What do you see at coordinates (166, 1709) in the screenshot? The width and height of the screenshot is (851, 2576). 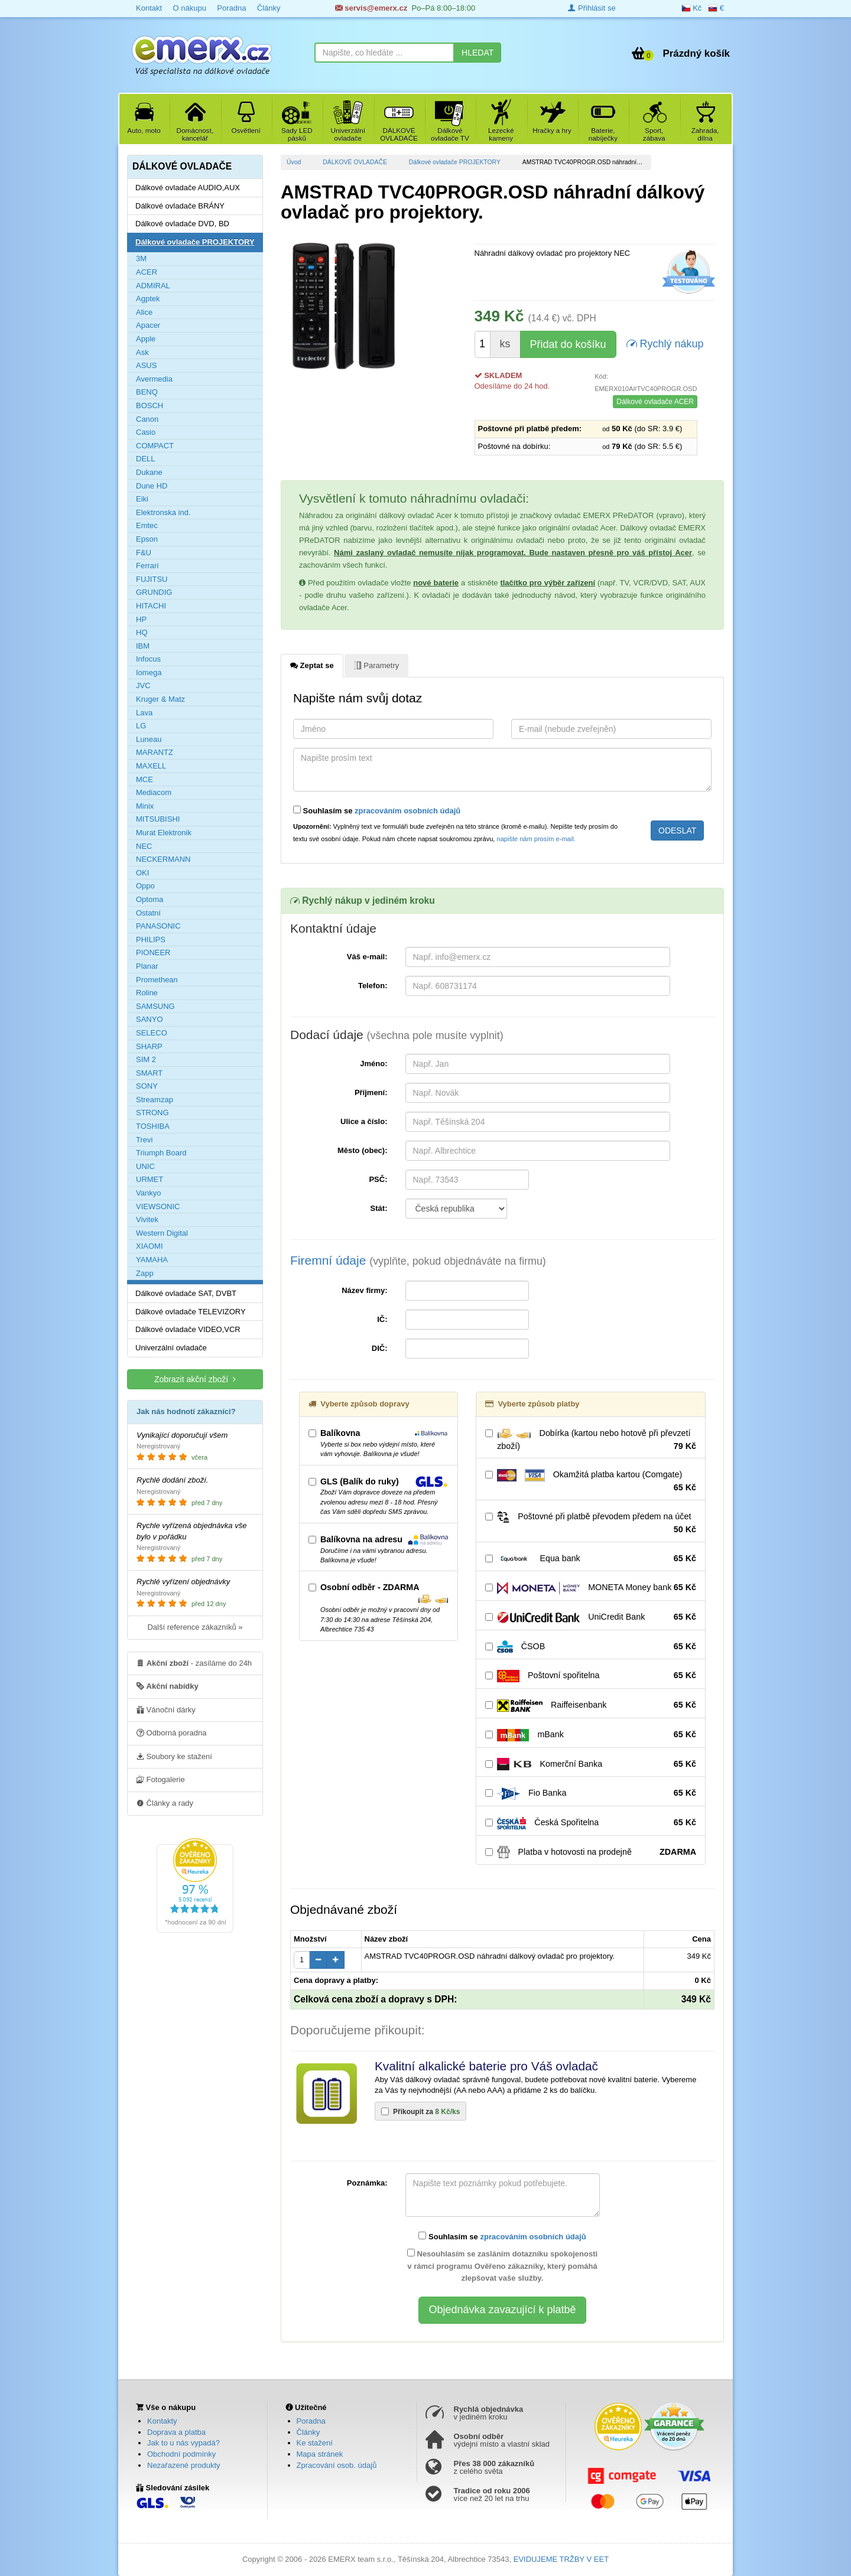 I see `Vánoční dárky` at bounding box center [166, 1709].